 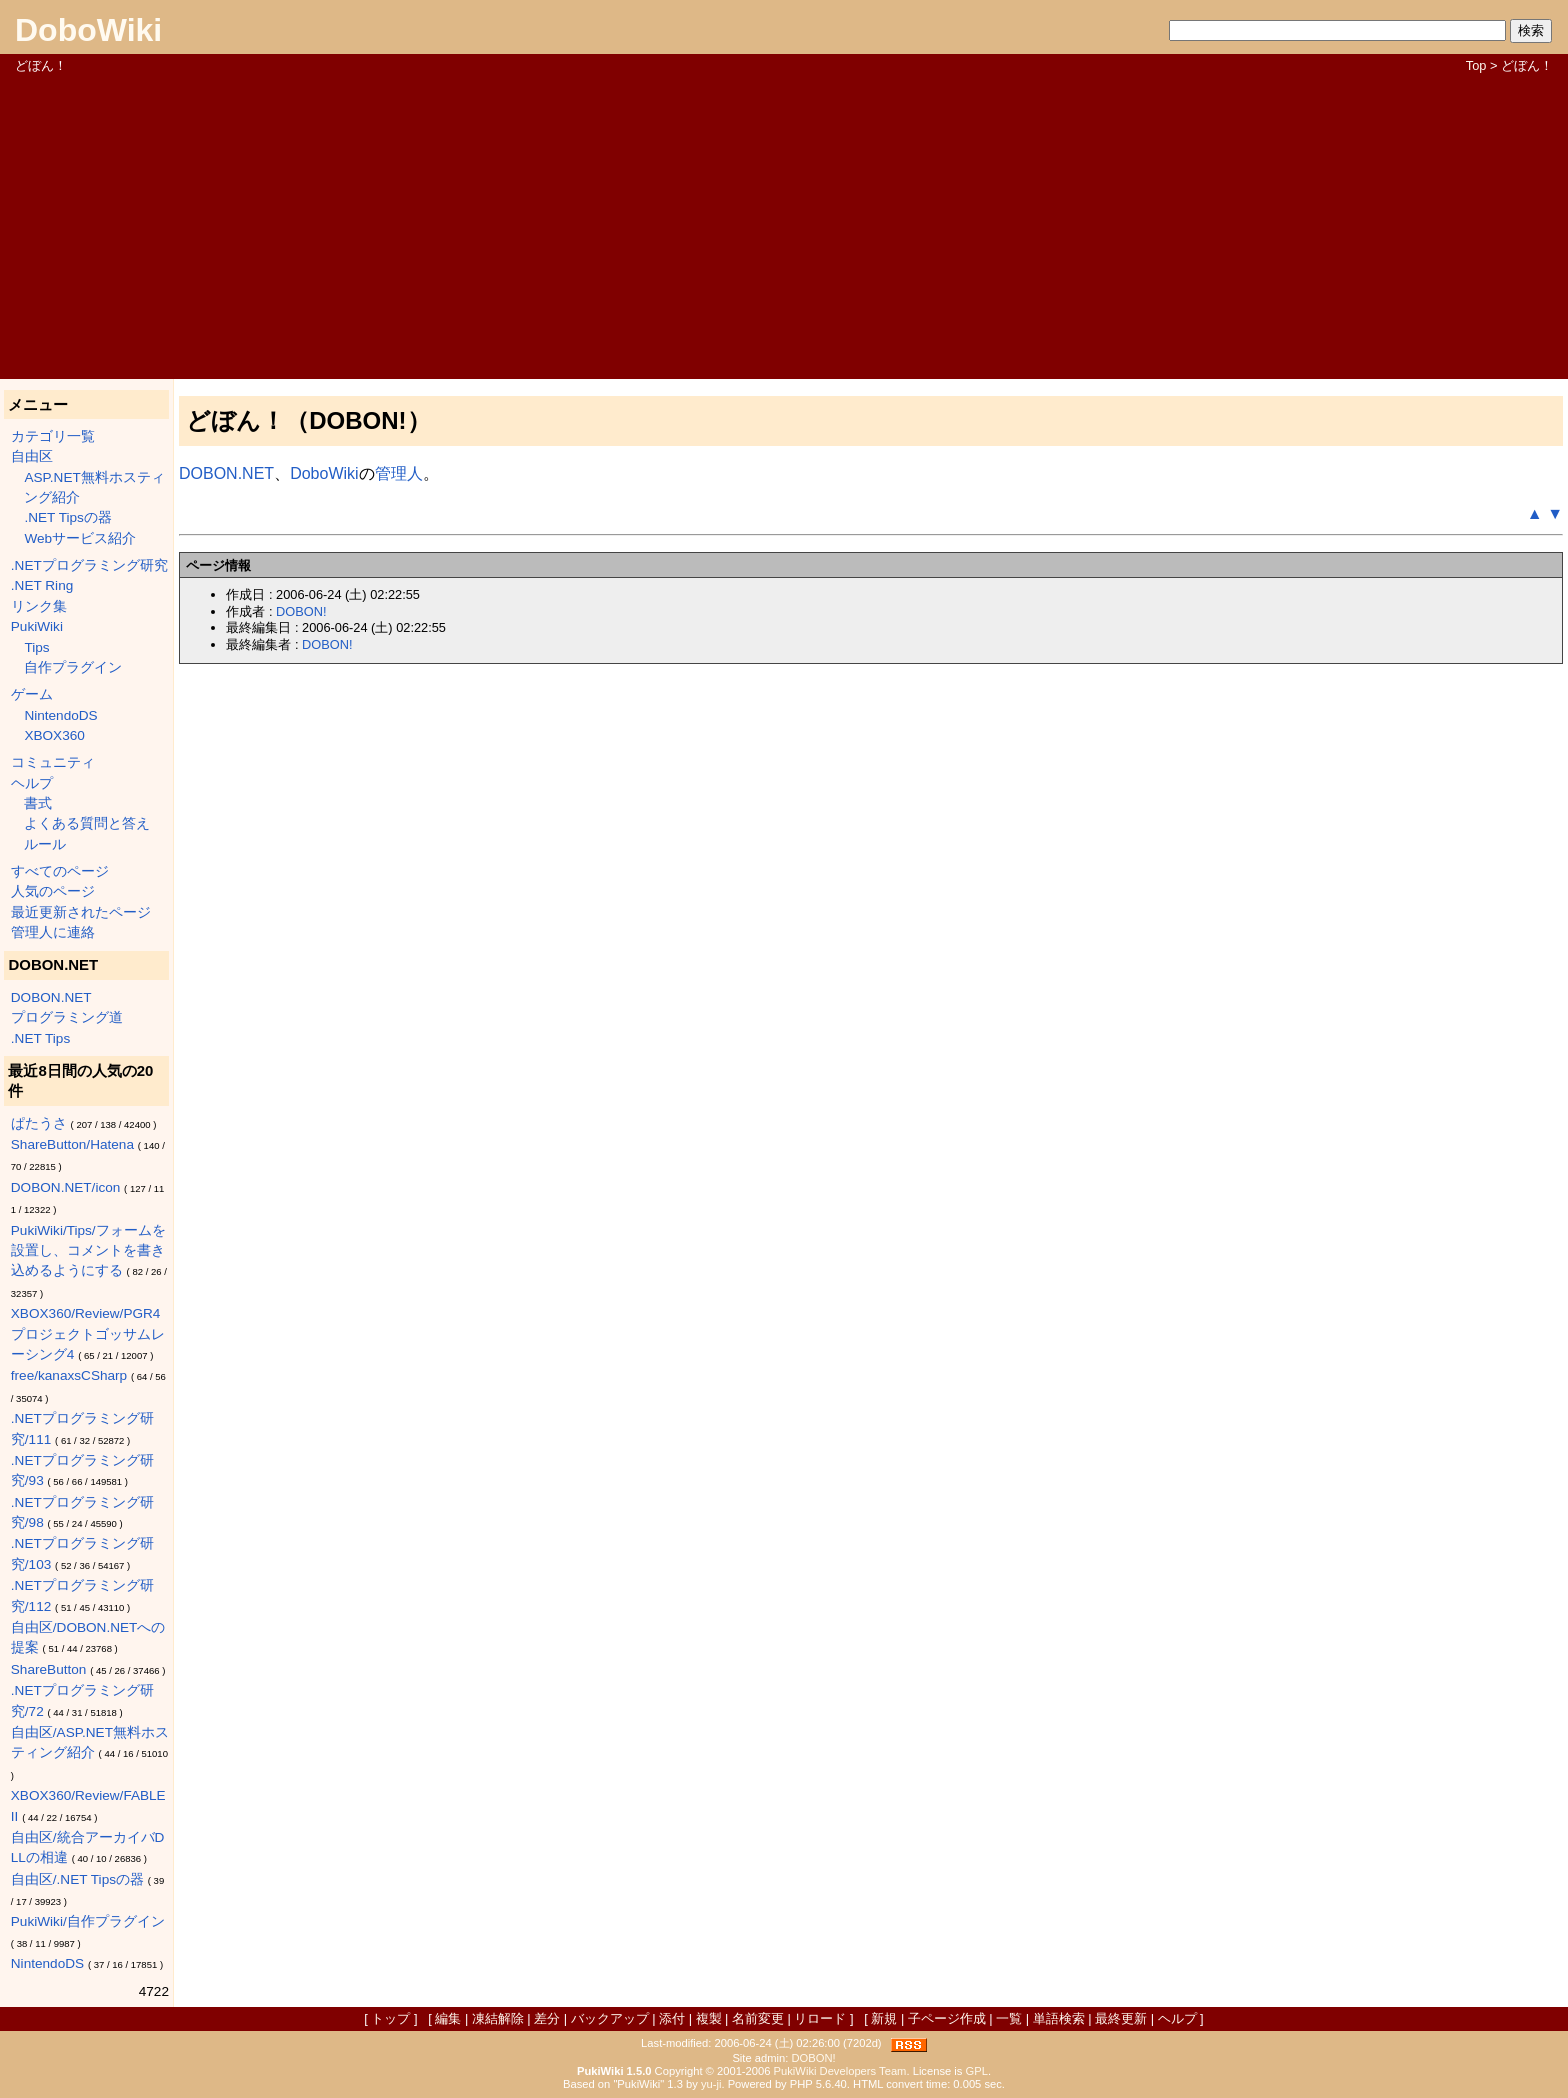 I want to click on ゲーム, so click(x=32, y=694).